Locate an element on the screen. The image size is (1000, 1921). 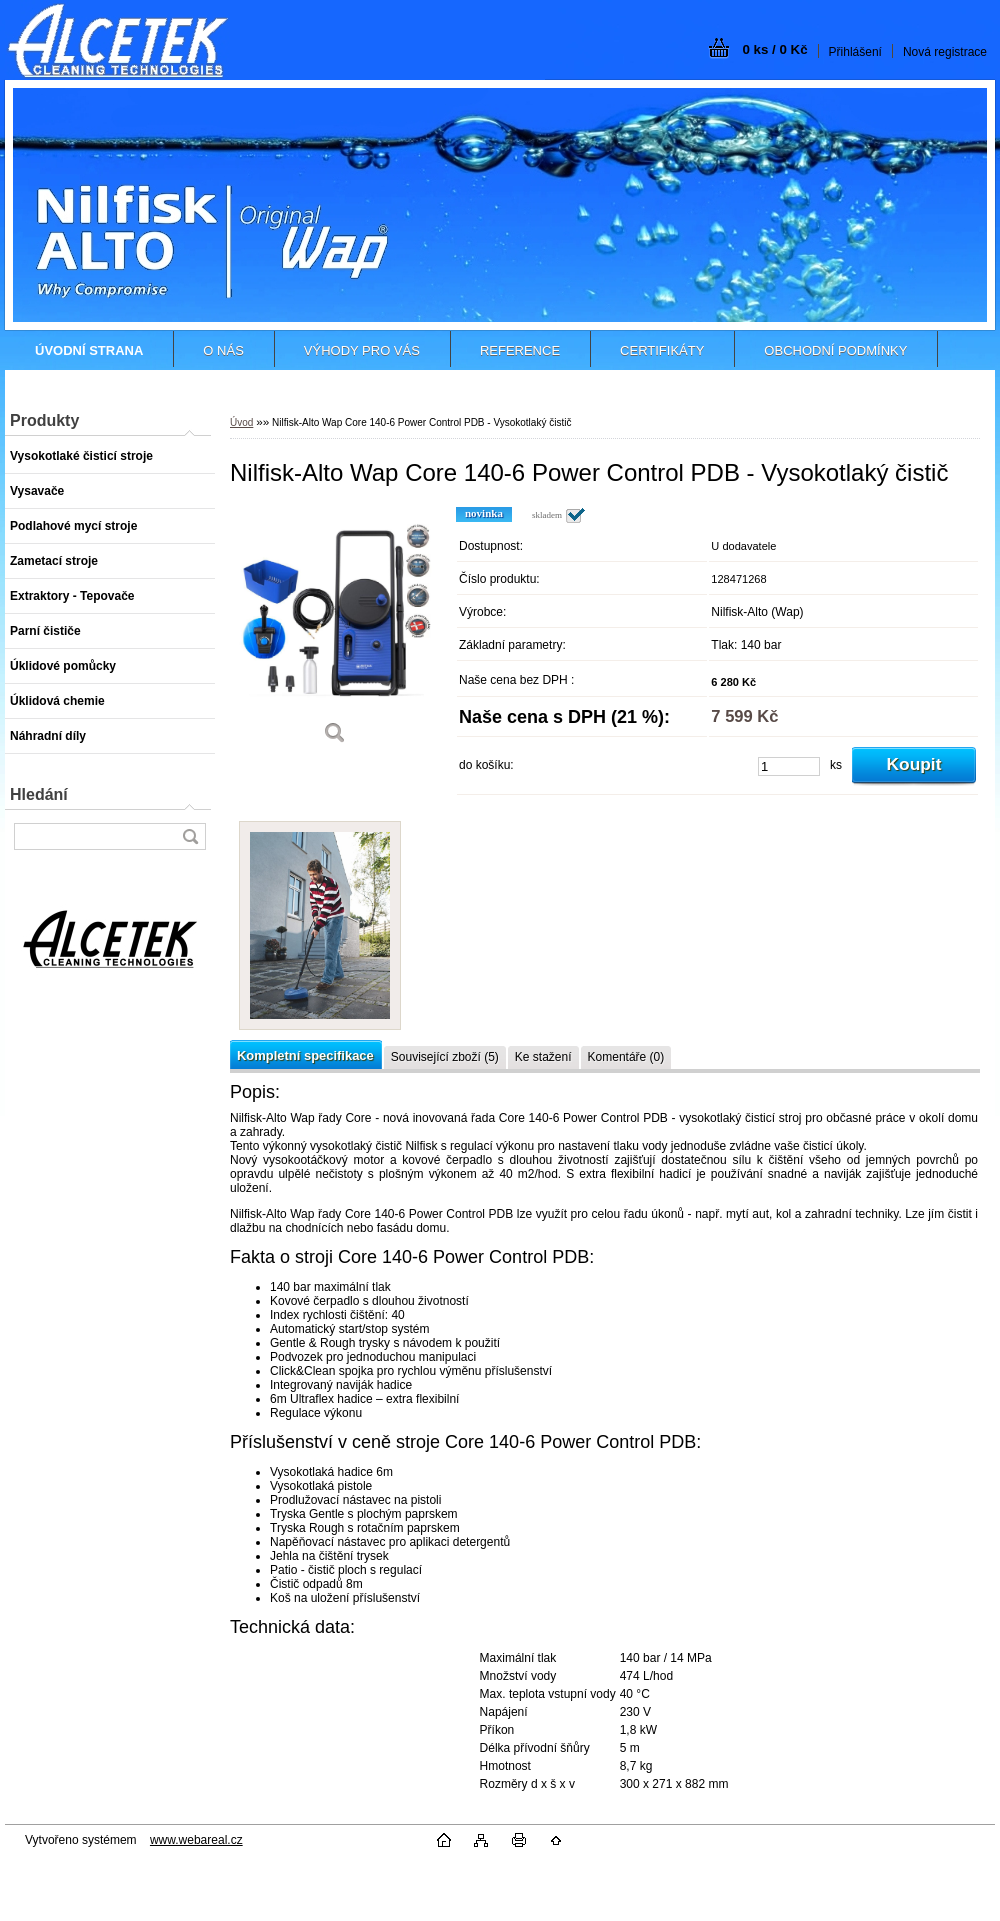
www.webareal.cz is located at coordinates (196, 1840).